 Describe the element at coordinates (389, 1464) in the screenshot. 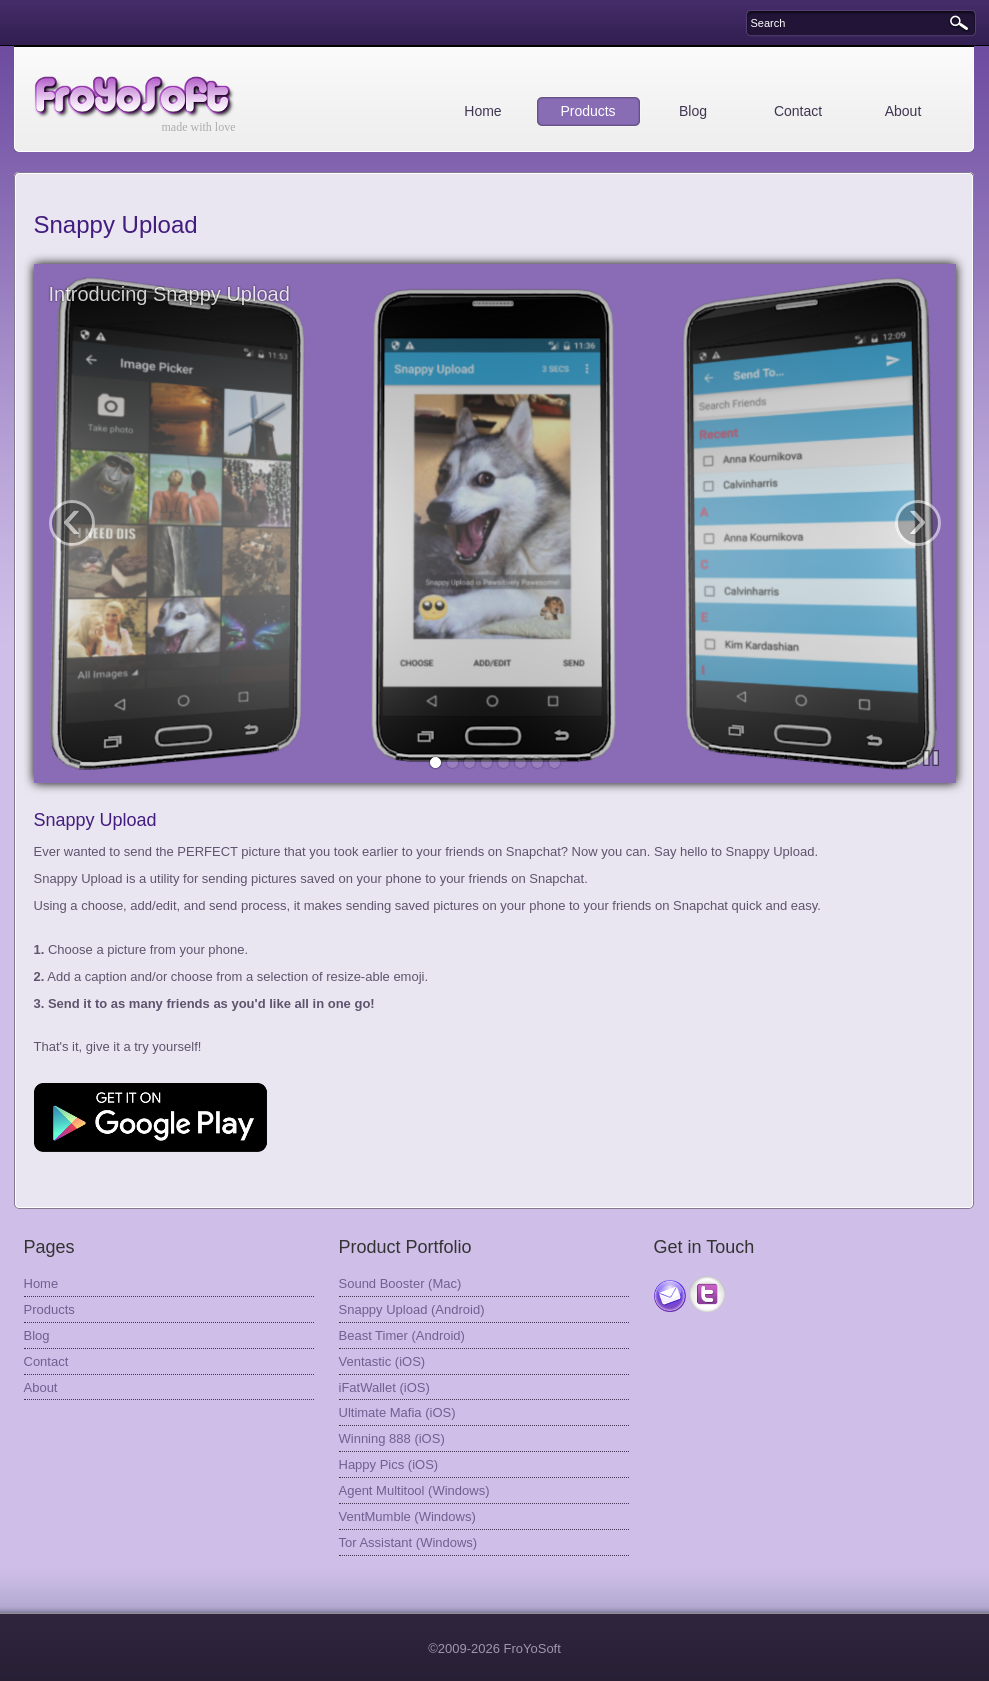

I see `Happy Pics (iOS)` at that location.